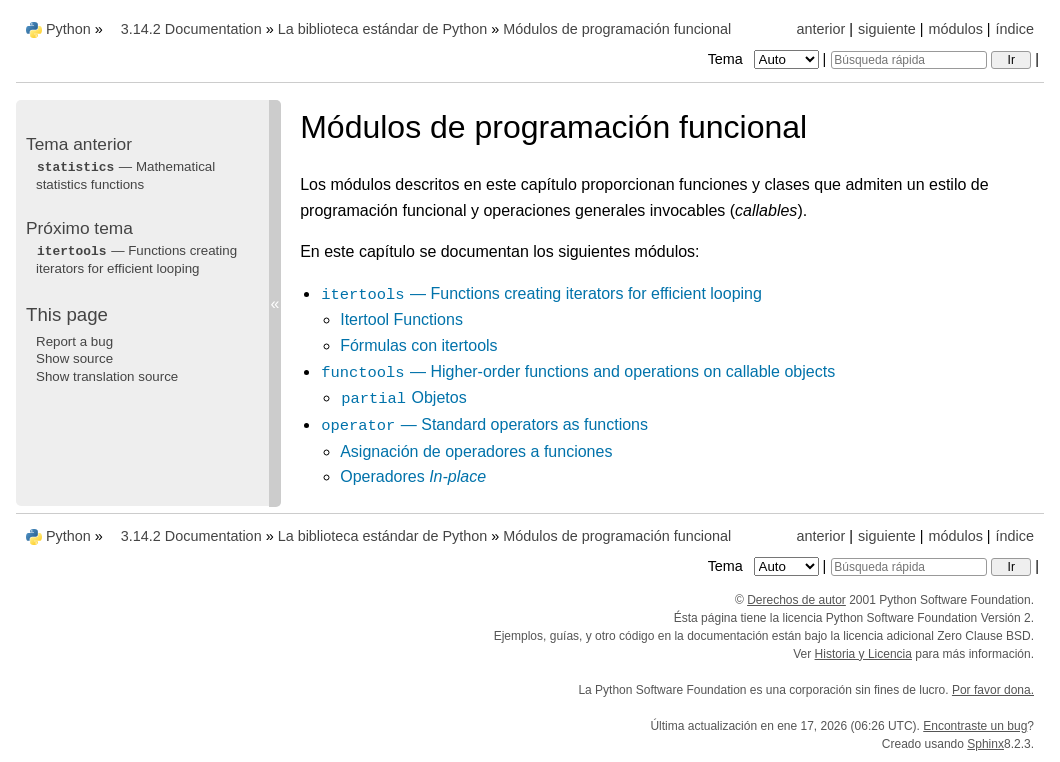 This screenshot has width=1060, height=762. I want to click on Python, so click(68, 29).